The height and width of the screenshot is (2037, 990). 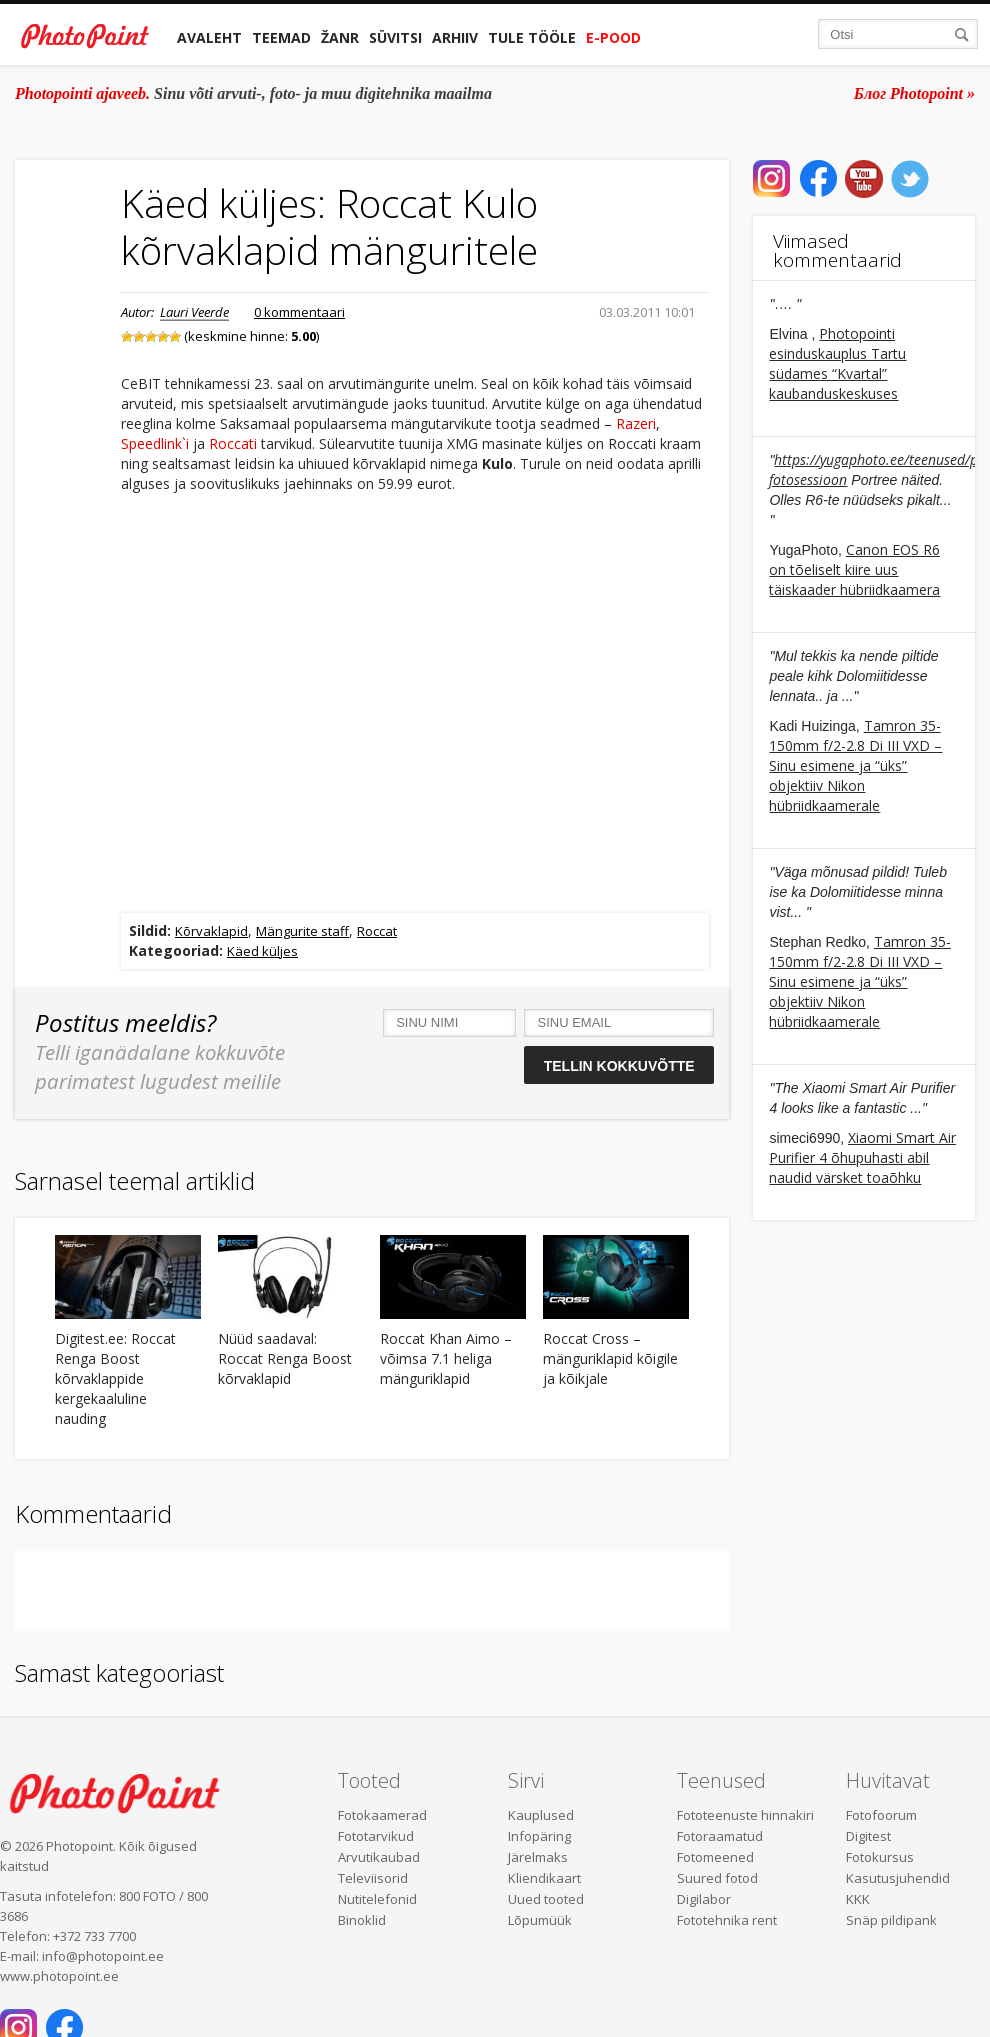 What do you see at coordinates (340, 37) in the screenshot?
I see `Žanr` at bounding box center [340, 37].